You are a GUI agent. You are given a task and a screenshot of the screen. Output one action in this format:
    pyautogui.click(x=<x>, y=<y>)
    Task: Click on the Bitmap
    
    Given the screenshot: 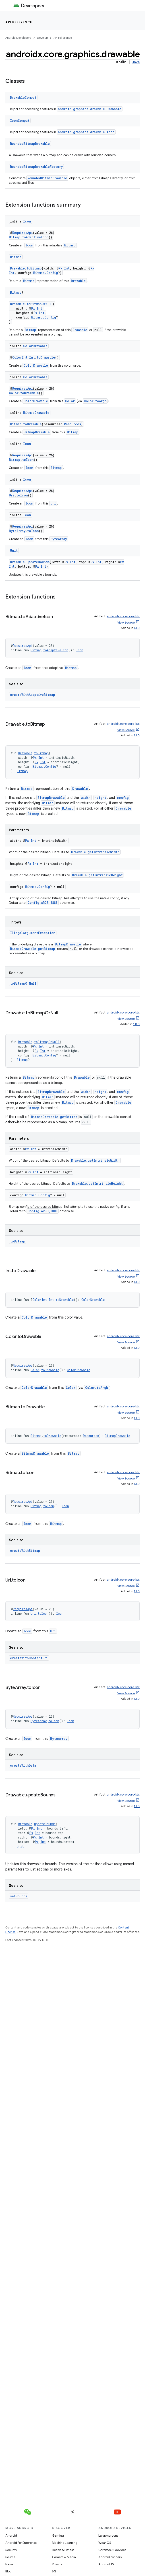 What is the action you would take?
    pyautogui.click(x=14, y=237)
    